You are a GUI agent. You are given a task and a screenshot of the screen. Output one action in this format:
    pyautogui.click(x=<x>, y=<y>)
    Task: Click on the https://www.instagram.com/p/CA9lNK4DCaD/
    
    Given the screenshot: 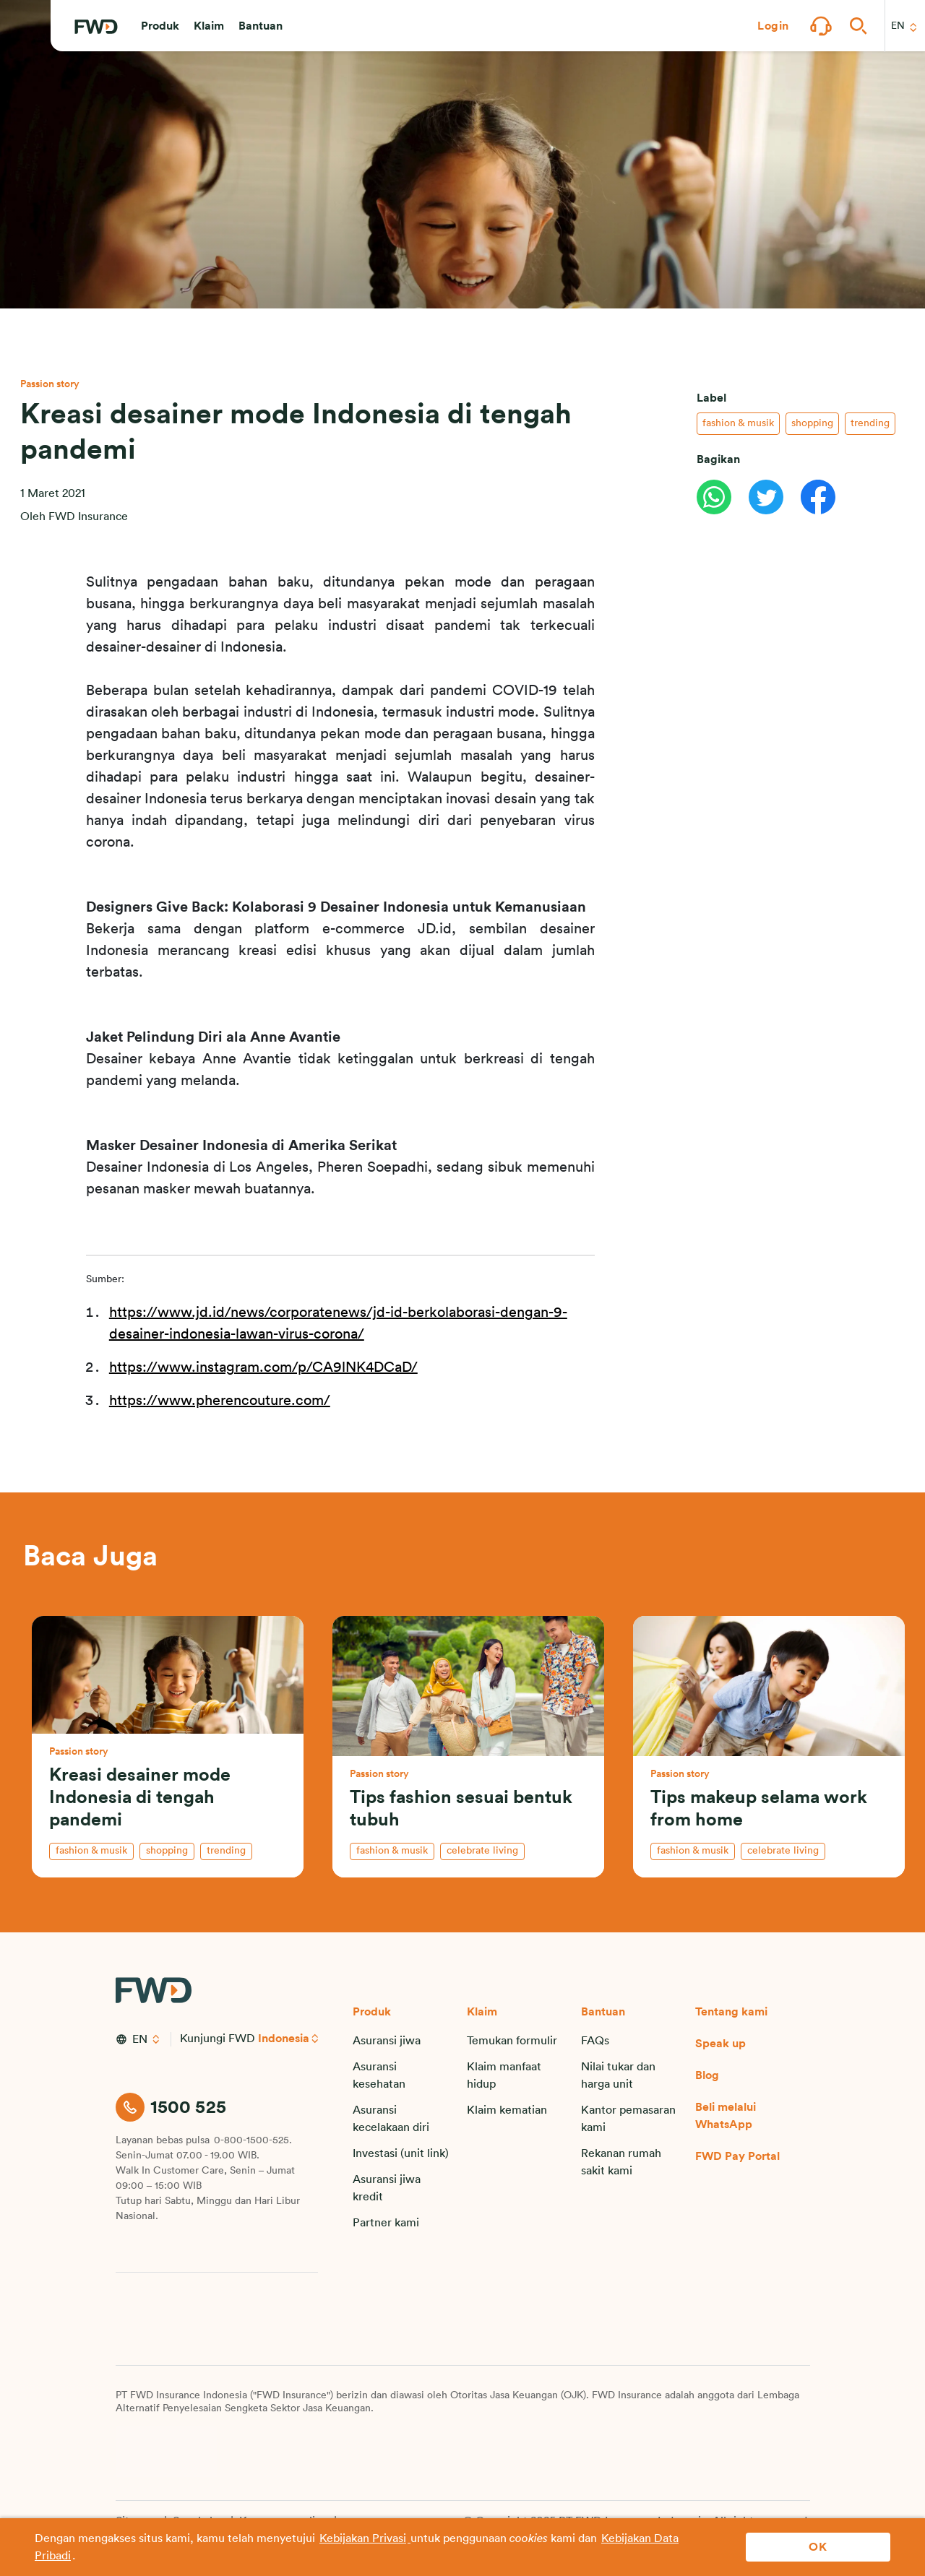 What is the action you would take?
    pyautogui.click(x=263, y=1367)
    